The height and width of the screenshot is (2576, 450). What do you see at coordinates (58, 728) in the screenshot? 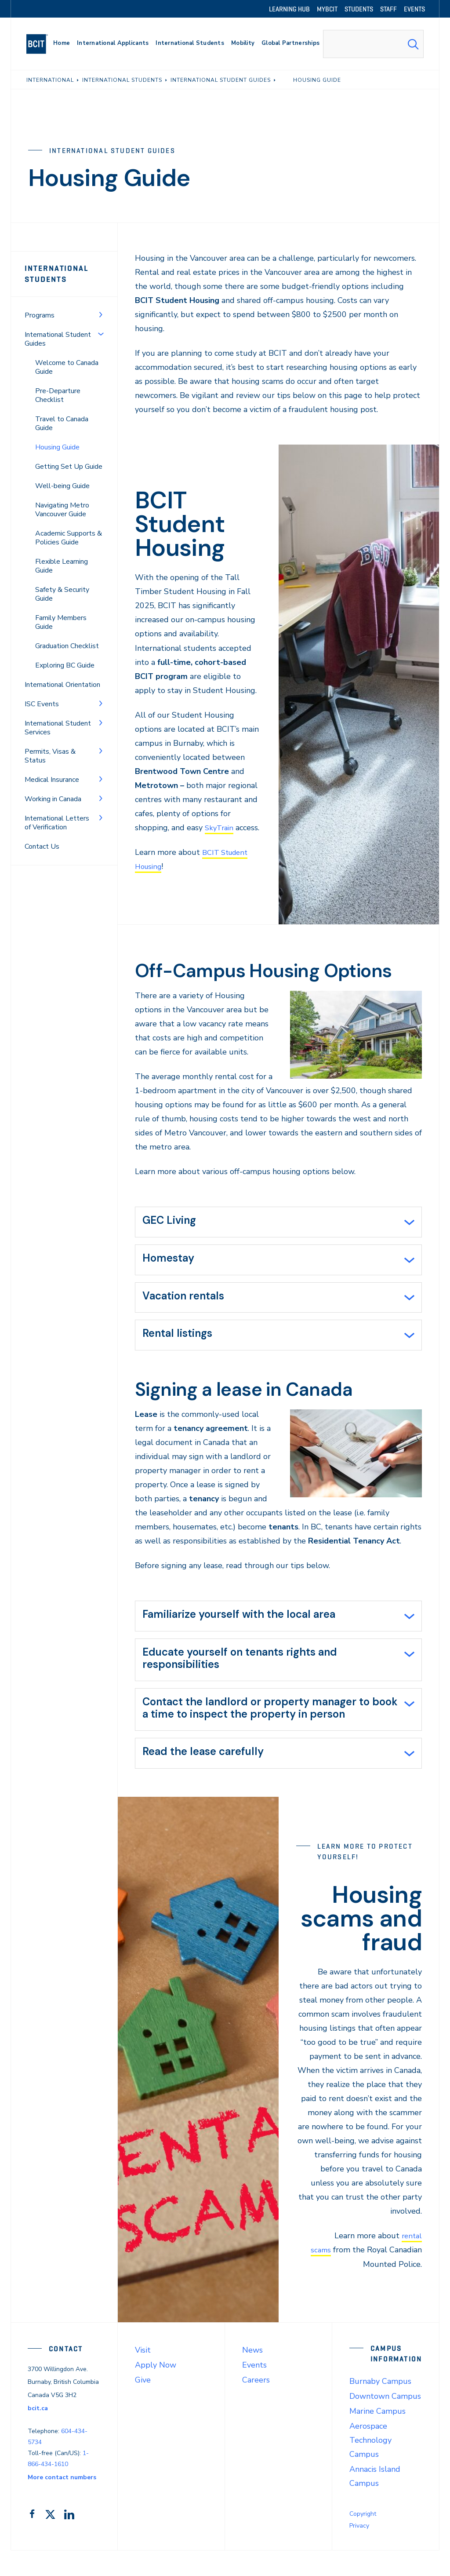
I see `International Student Services` at bounding box center [58, 728].